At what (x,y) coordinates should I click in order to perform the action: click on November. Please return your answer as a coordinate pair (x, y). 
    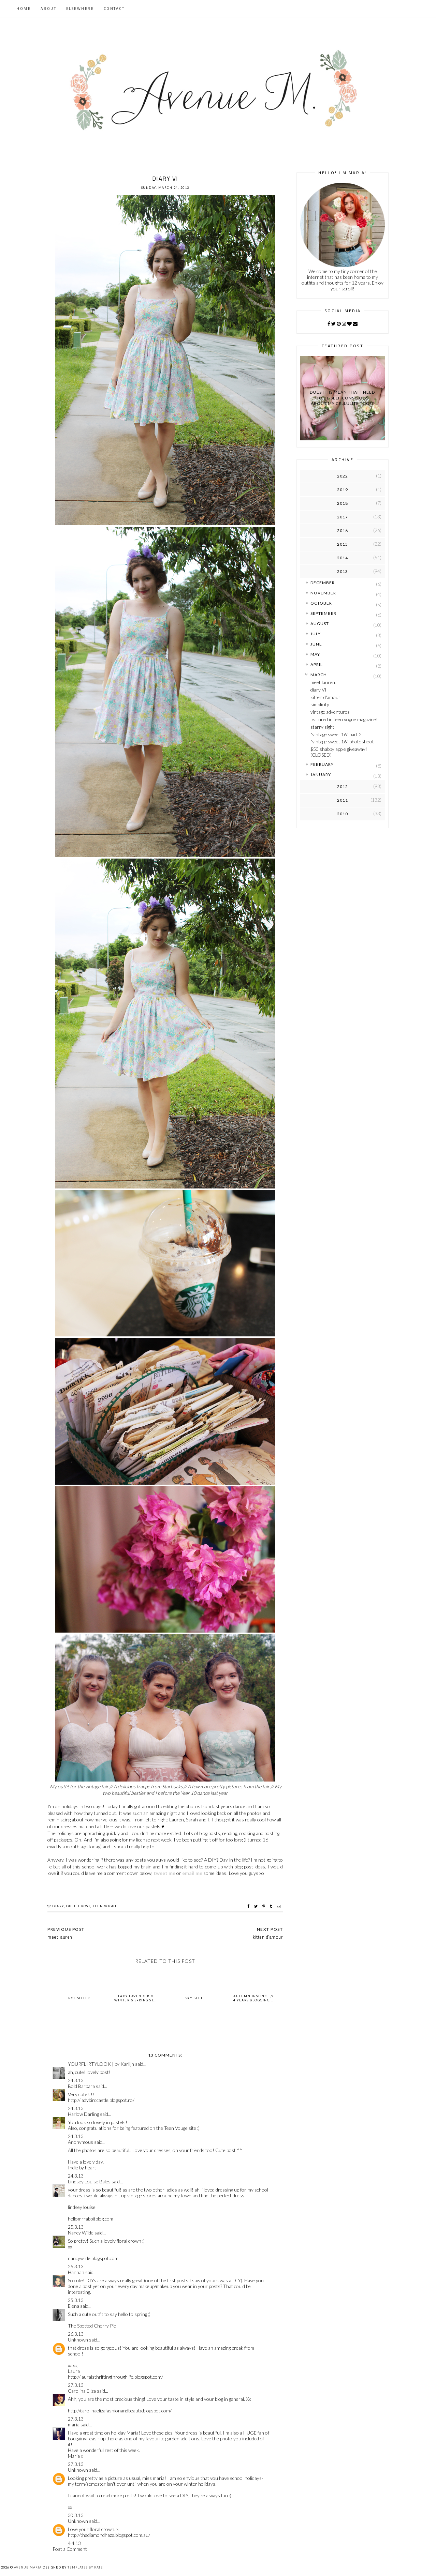
    Looking at the image, I should click on (323, 592).